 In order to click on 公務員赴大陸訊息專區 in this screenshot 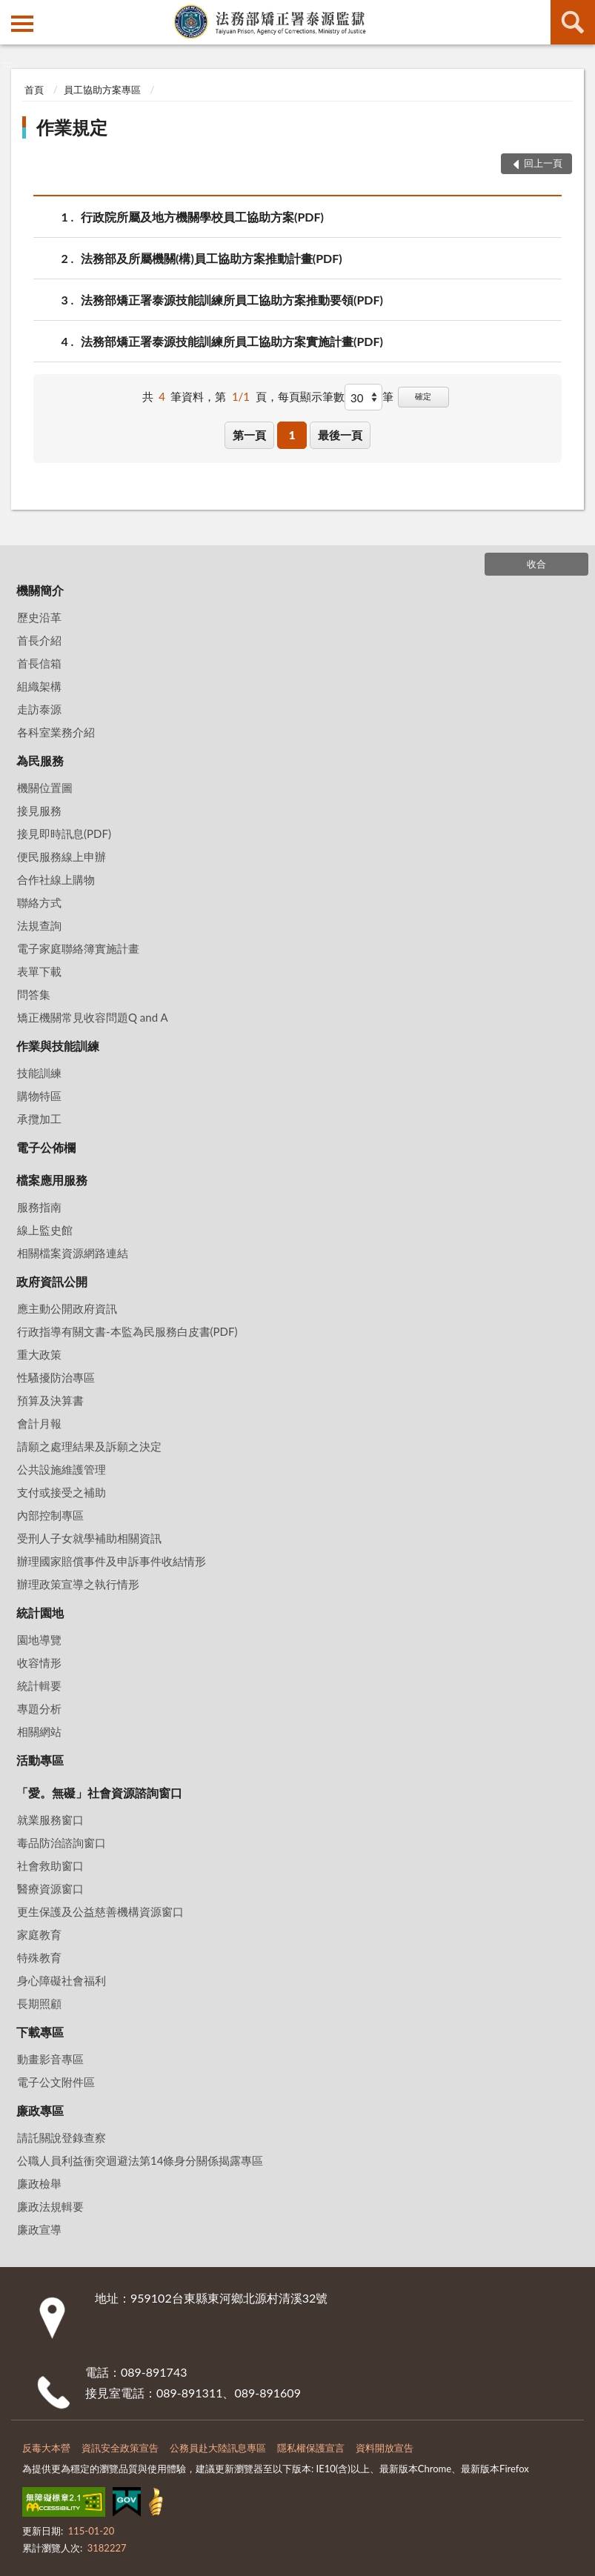, I will do `click(218, 2448)`.